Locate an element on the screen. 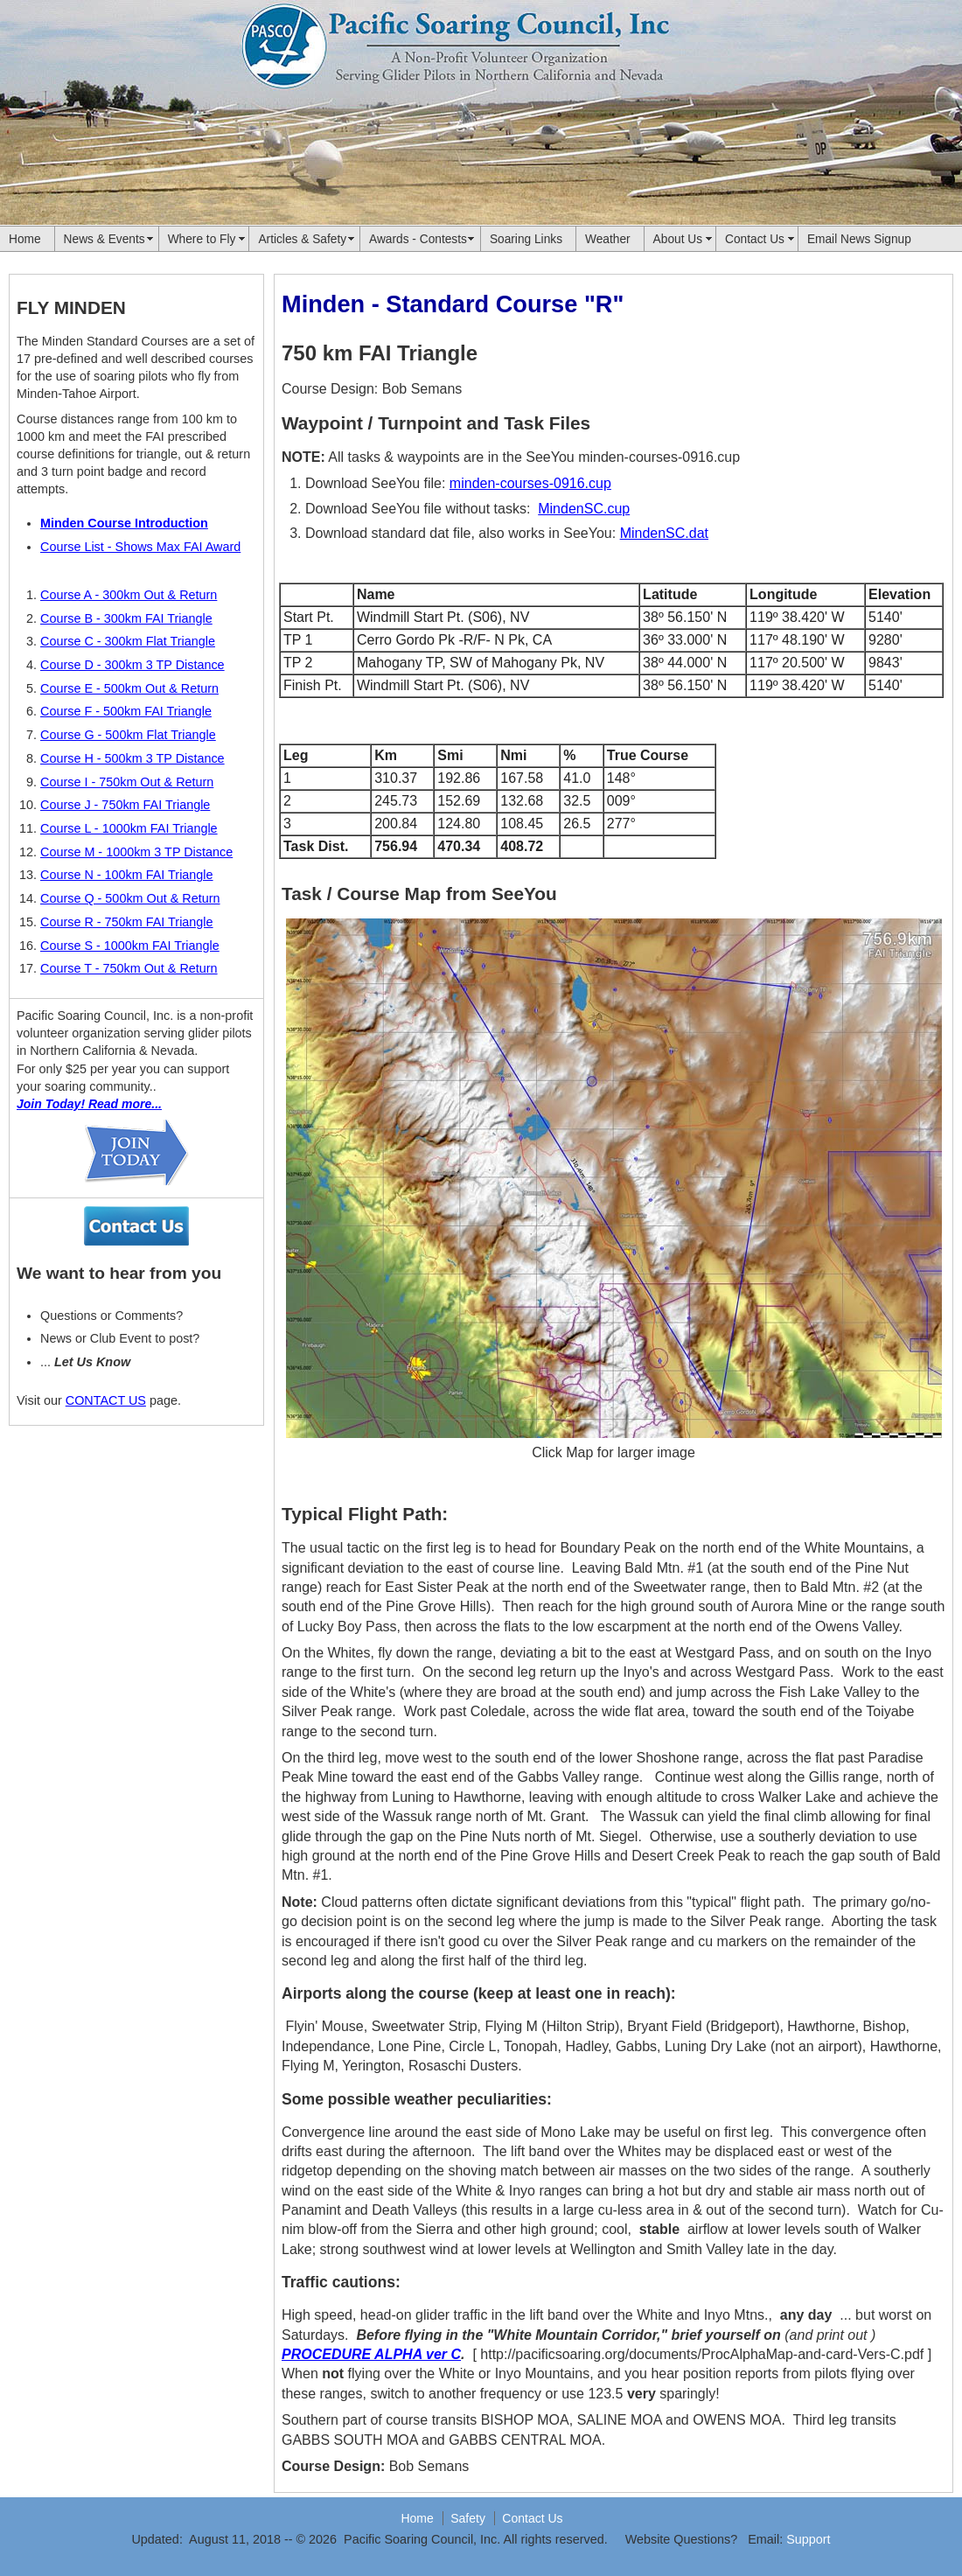 This screenshot has width=962, height=2576. Join Today! Read more... is located at coordinates (89, 1104).